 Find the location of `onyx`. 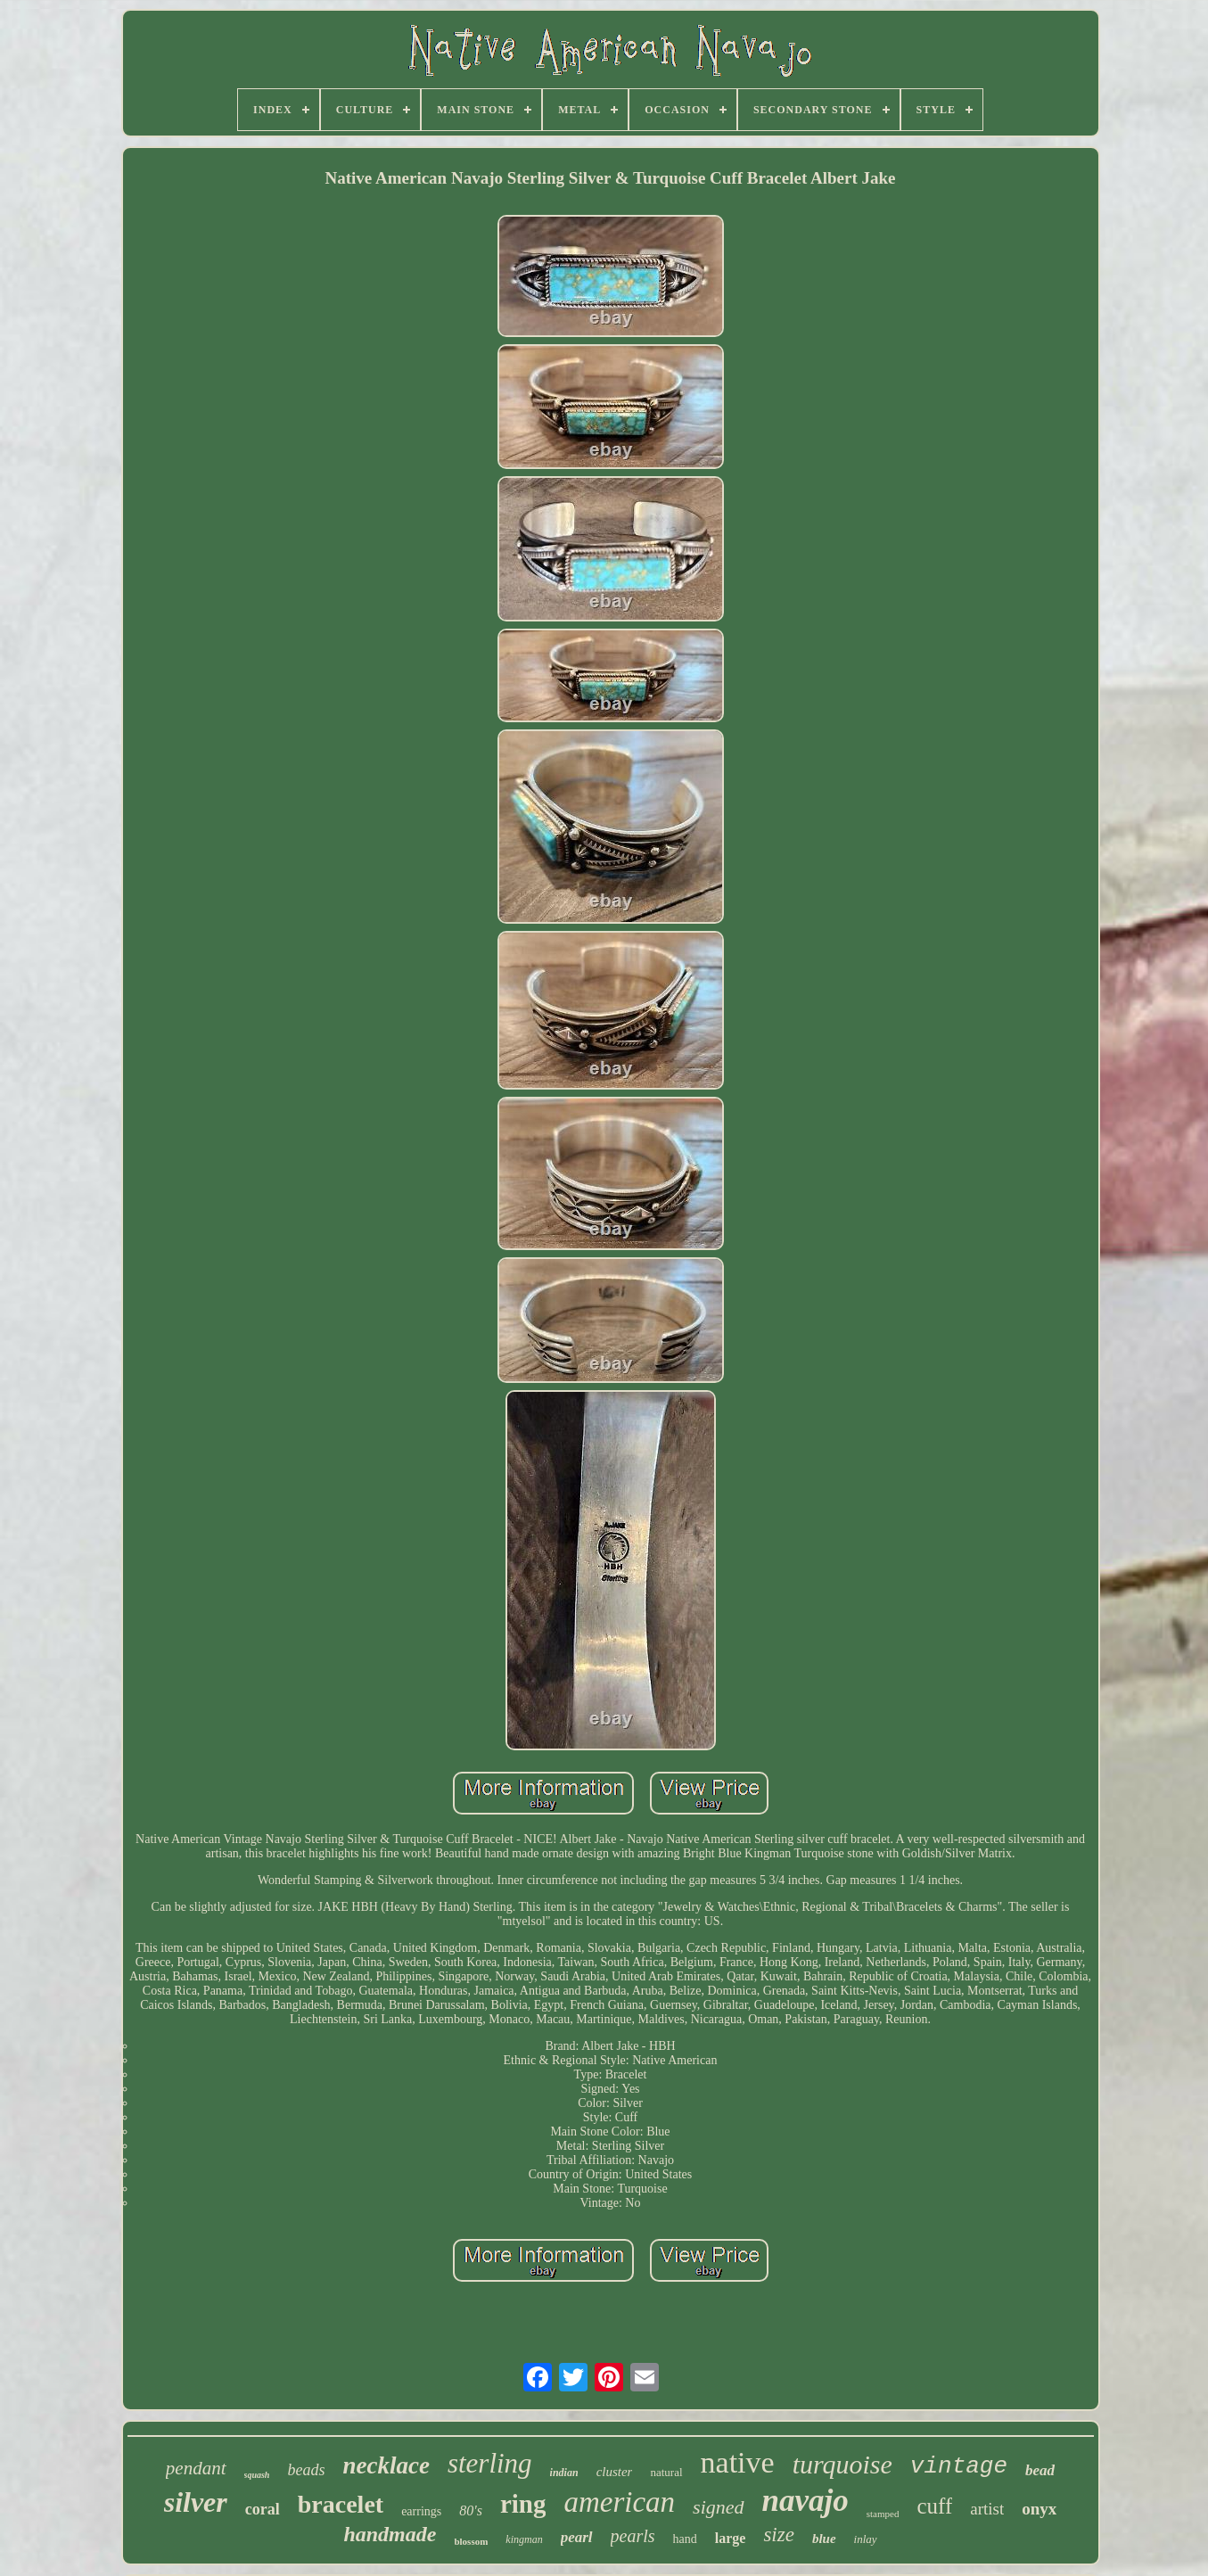

onyx is located at coordinates (1039, 2508).